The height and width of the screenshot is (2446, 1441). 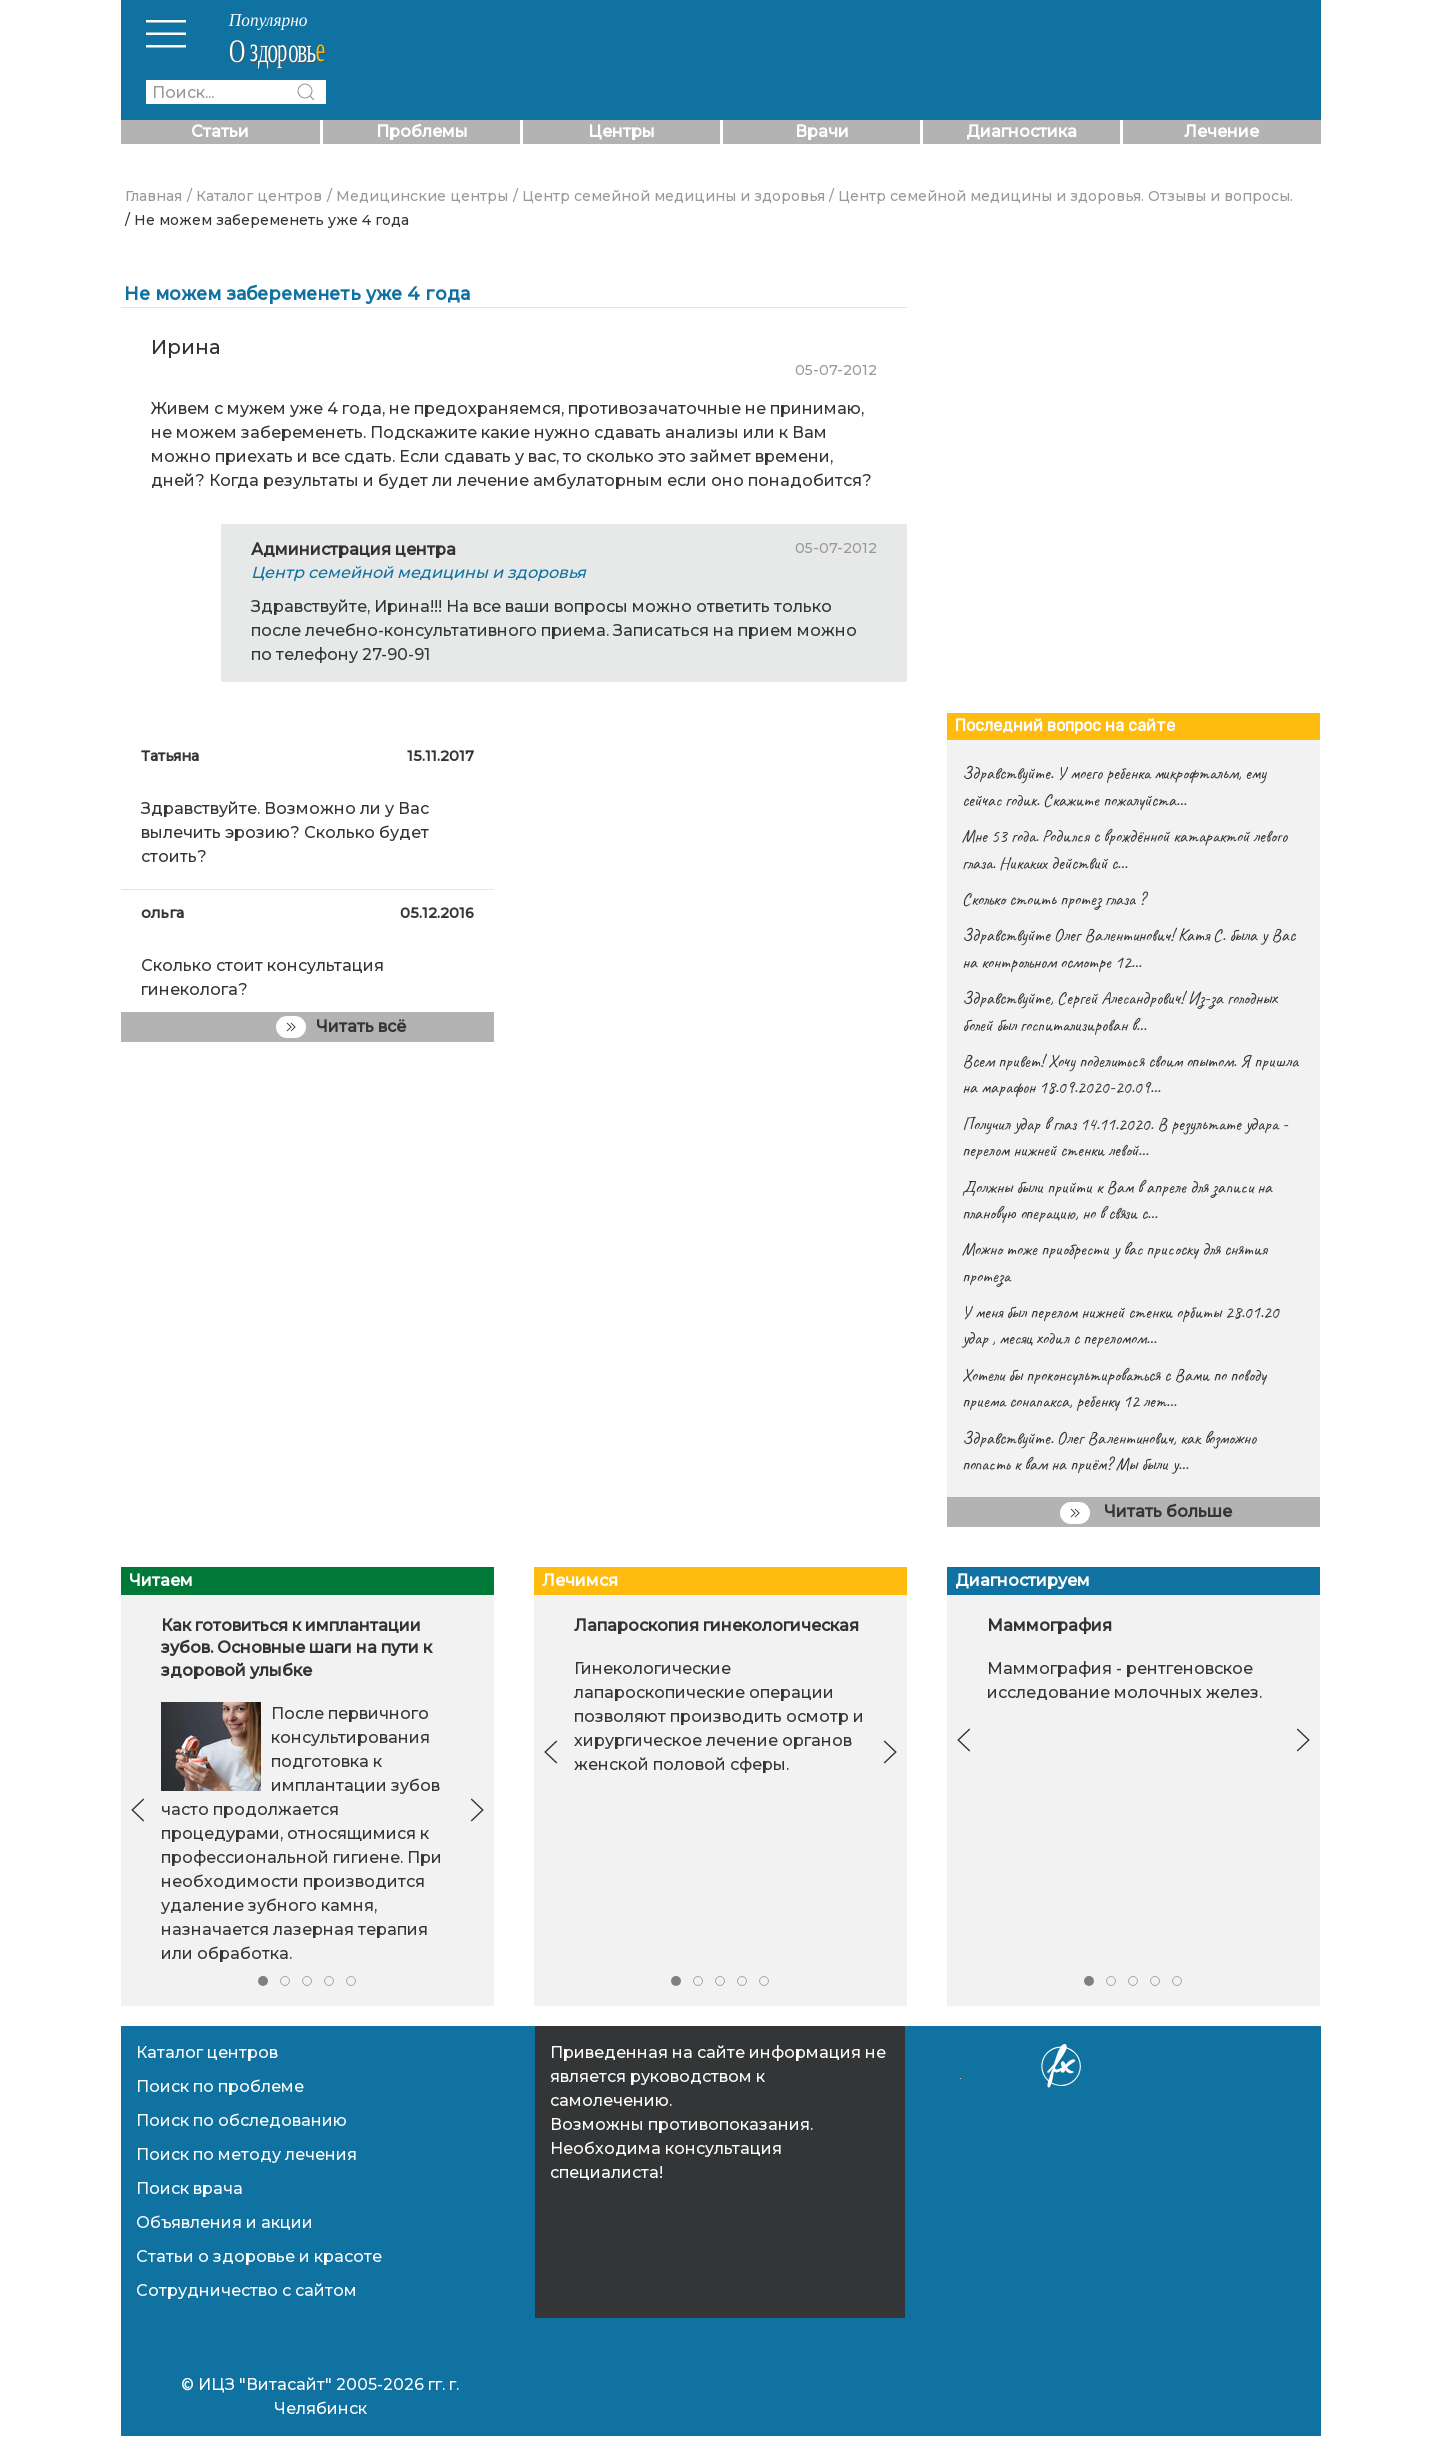 What do you see at coordinates (1021, 131) in the screenshot?
I see `Диагностика` at bounding box center [1021, 131].